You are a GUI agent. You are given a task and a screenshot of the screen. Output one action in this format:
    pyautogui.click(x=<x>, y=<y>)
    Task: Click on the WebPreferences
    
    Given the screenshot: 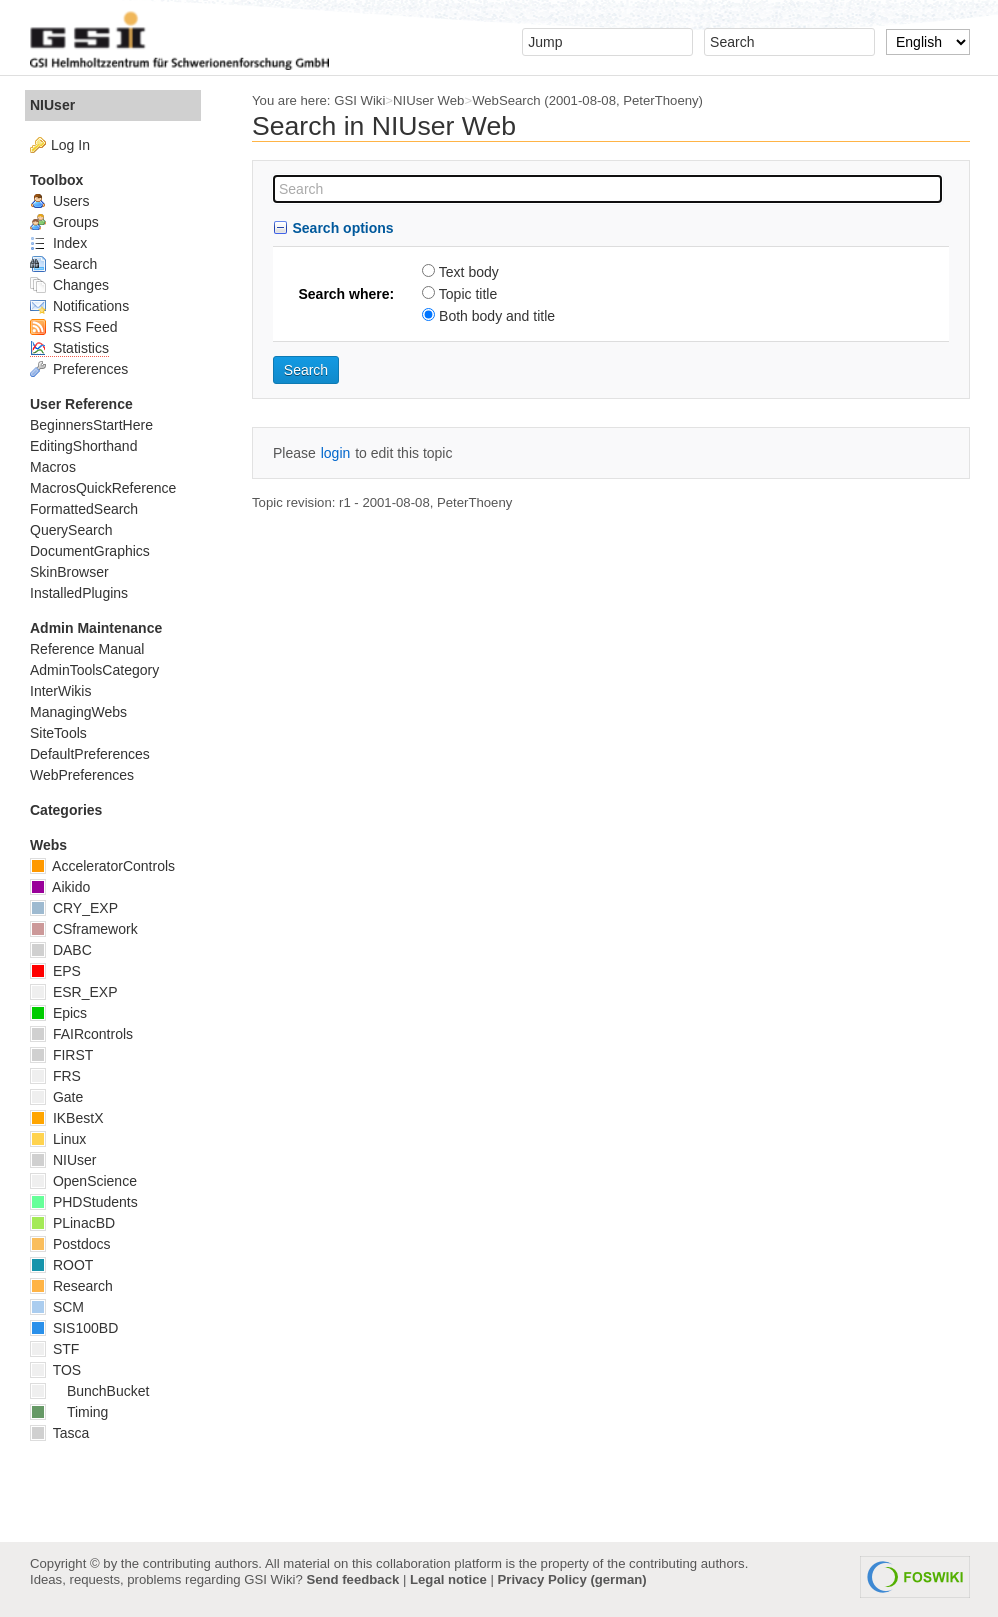 What is the action you would take?
    pyautogui.click(x=82, y=775)
    